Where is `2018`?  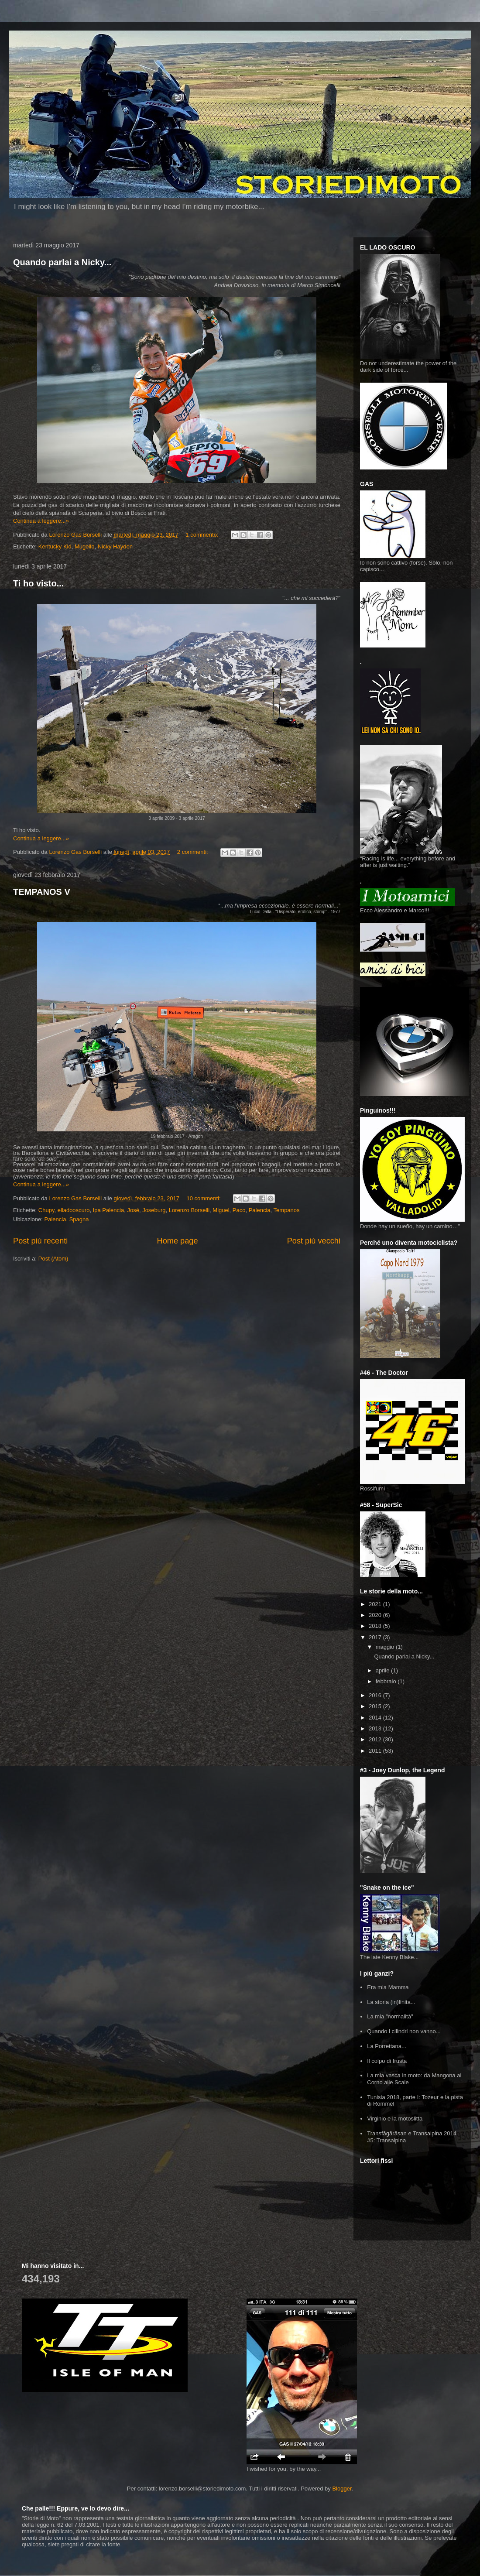 2018 is located at coordinates (376, 1626).